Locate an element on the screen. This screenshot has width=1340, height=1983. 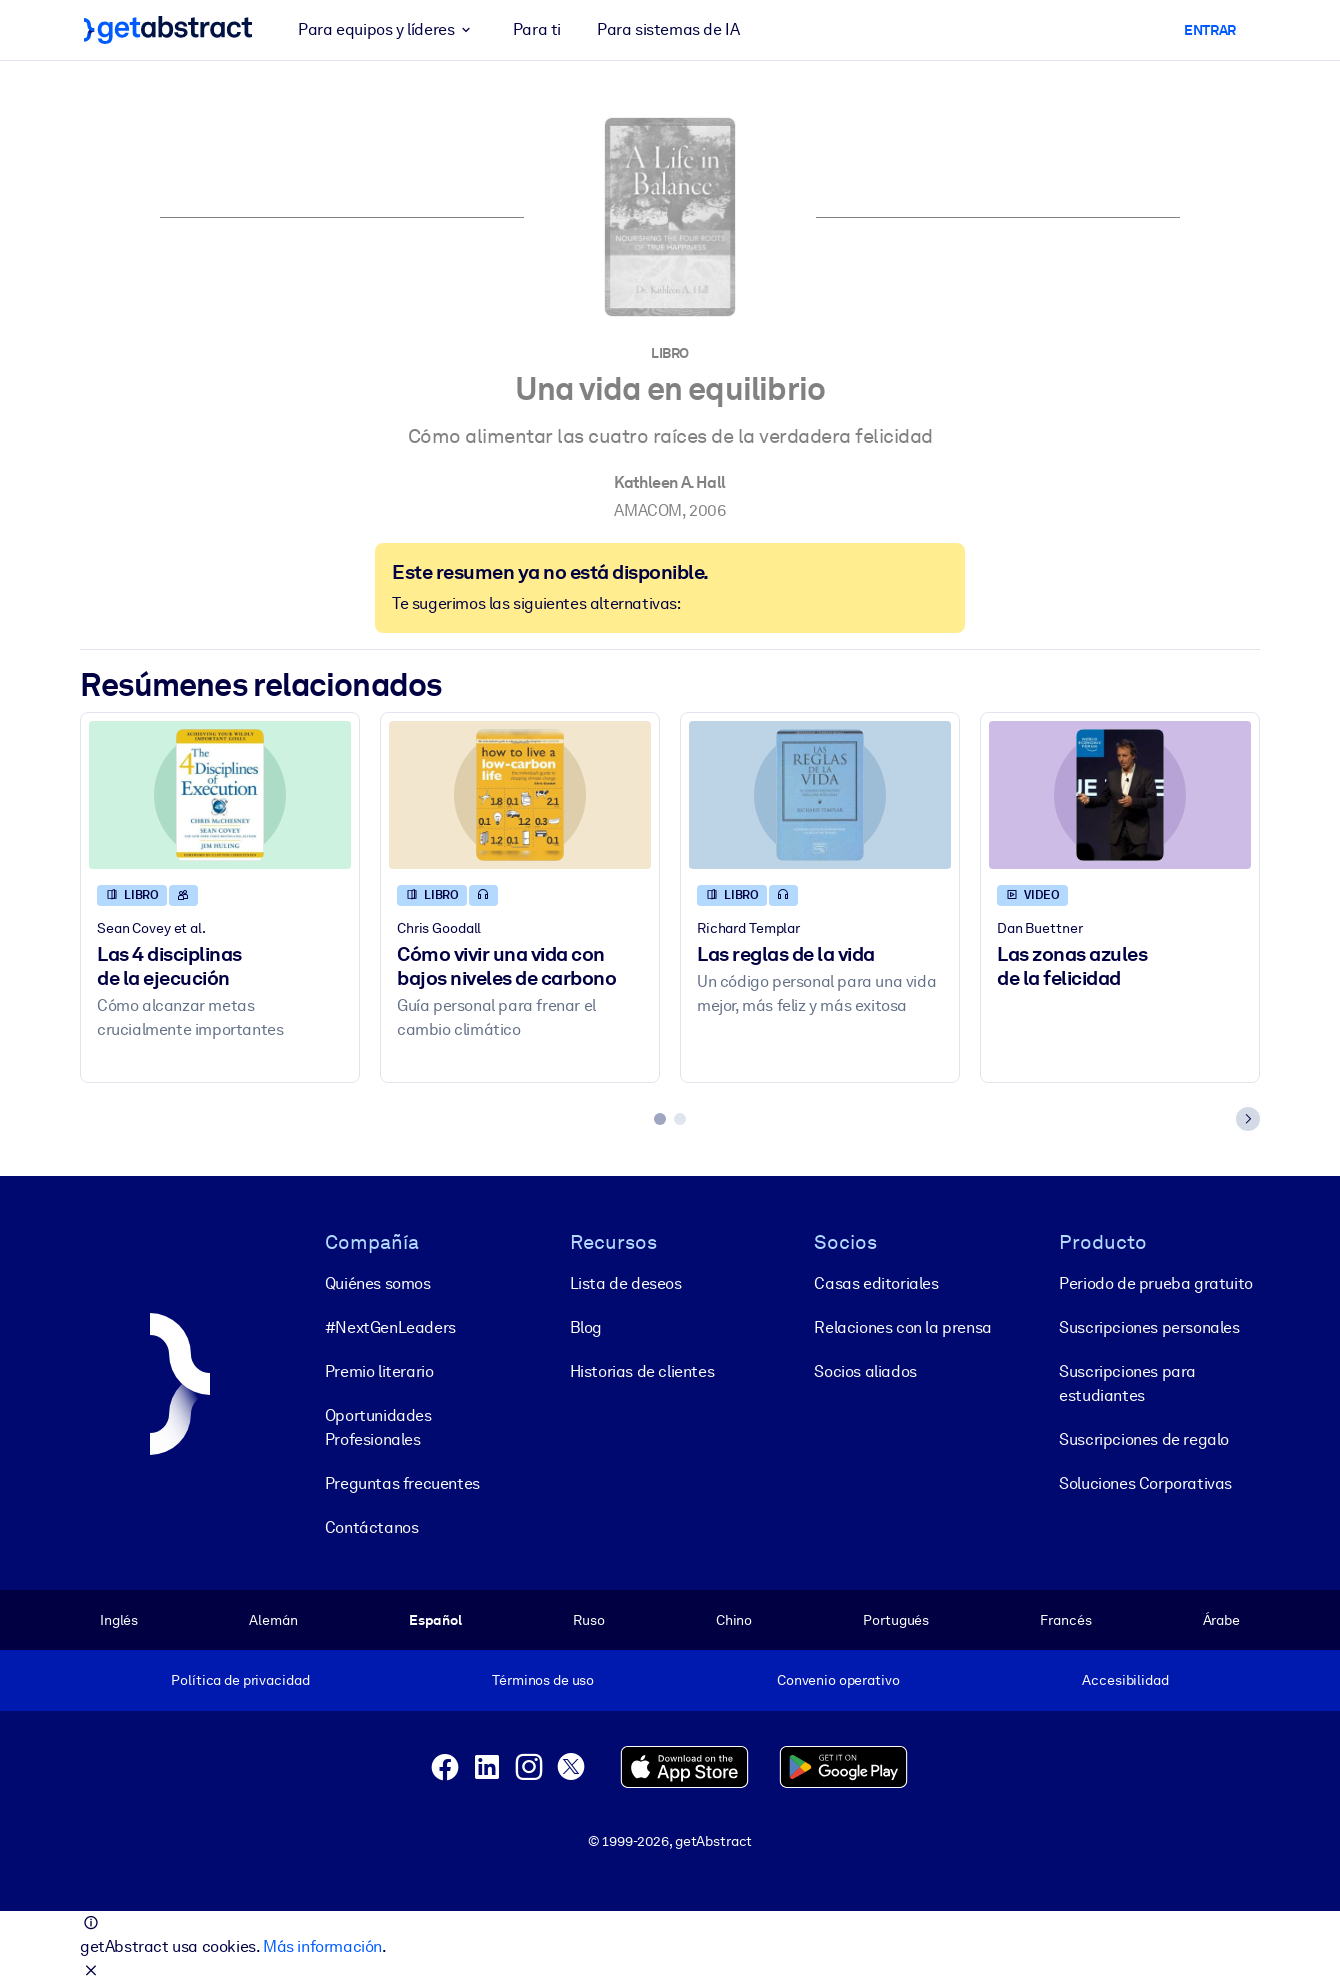
[Las 4 disciplinas de la ejecución] is located at coordinates (220, 794).